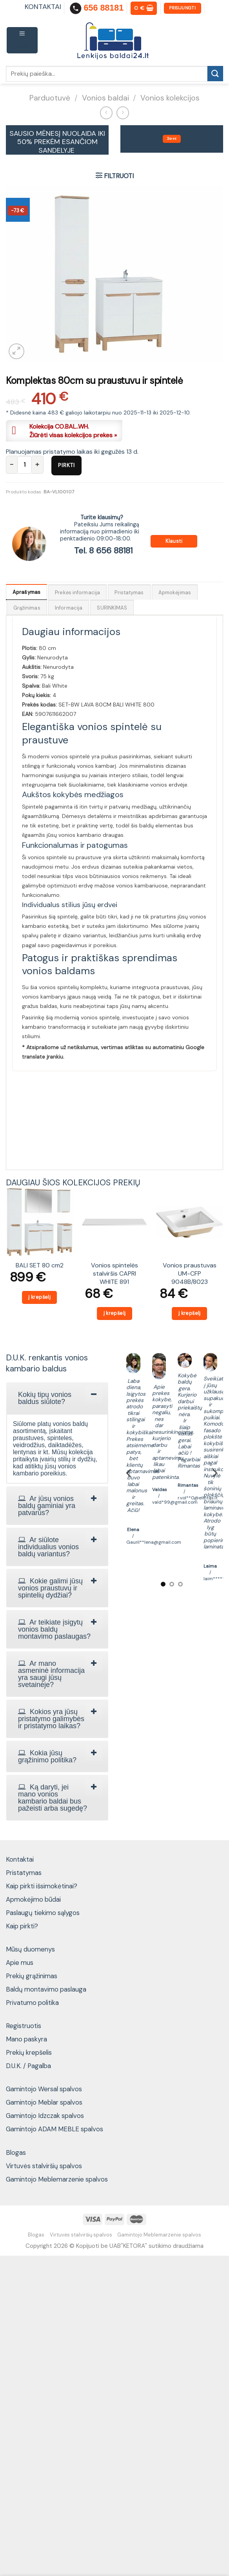  What do you see at coordinates (22, 1926) in the screenshot?
I see `Kaip pirkti?` at bounding box center [22, 1926].